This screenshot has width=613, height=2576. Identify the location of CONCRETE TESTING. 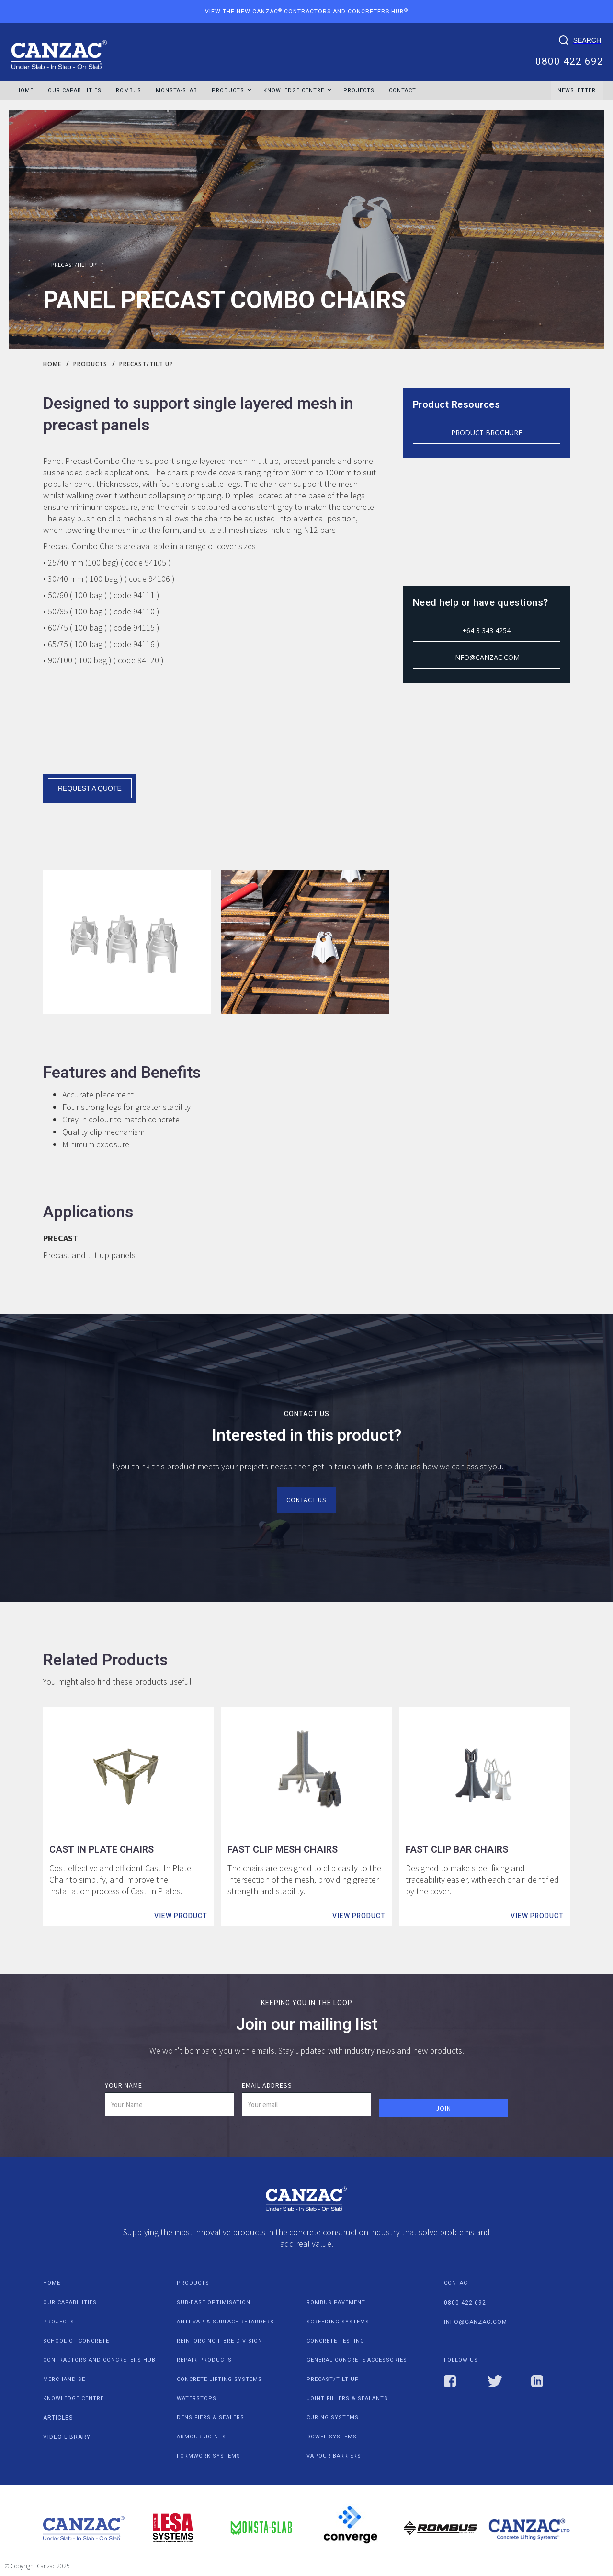
(335, 2341).